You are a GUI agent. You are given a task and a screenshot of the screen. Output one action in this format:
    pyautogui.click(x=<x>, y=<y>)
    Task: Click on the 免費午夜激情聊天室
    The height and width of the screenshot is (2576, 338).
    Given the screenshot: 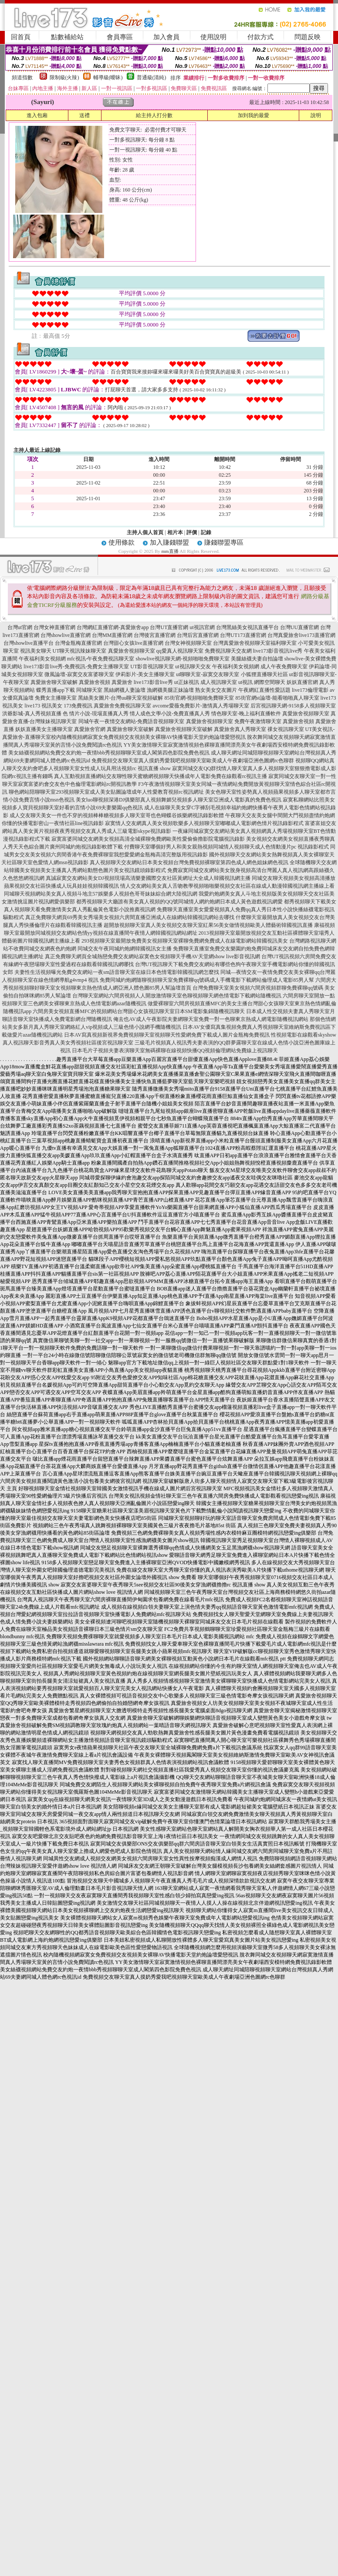 What is the action you would take?
    pyautogui.click(x=257, y=721)
    